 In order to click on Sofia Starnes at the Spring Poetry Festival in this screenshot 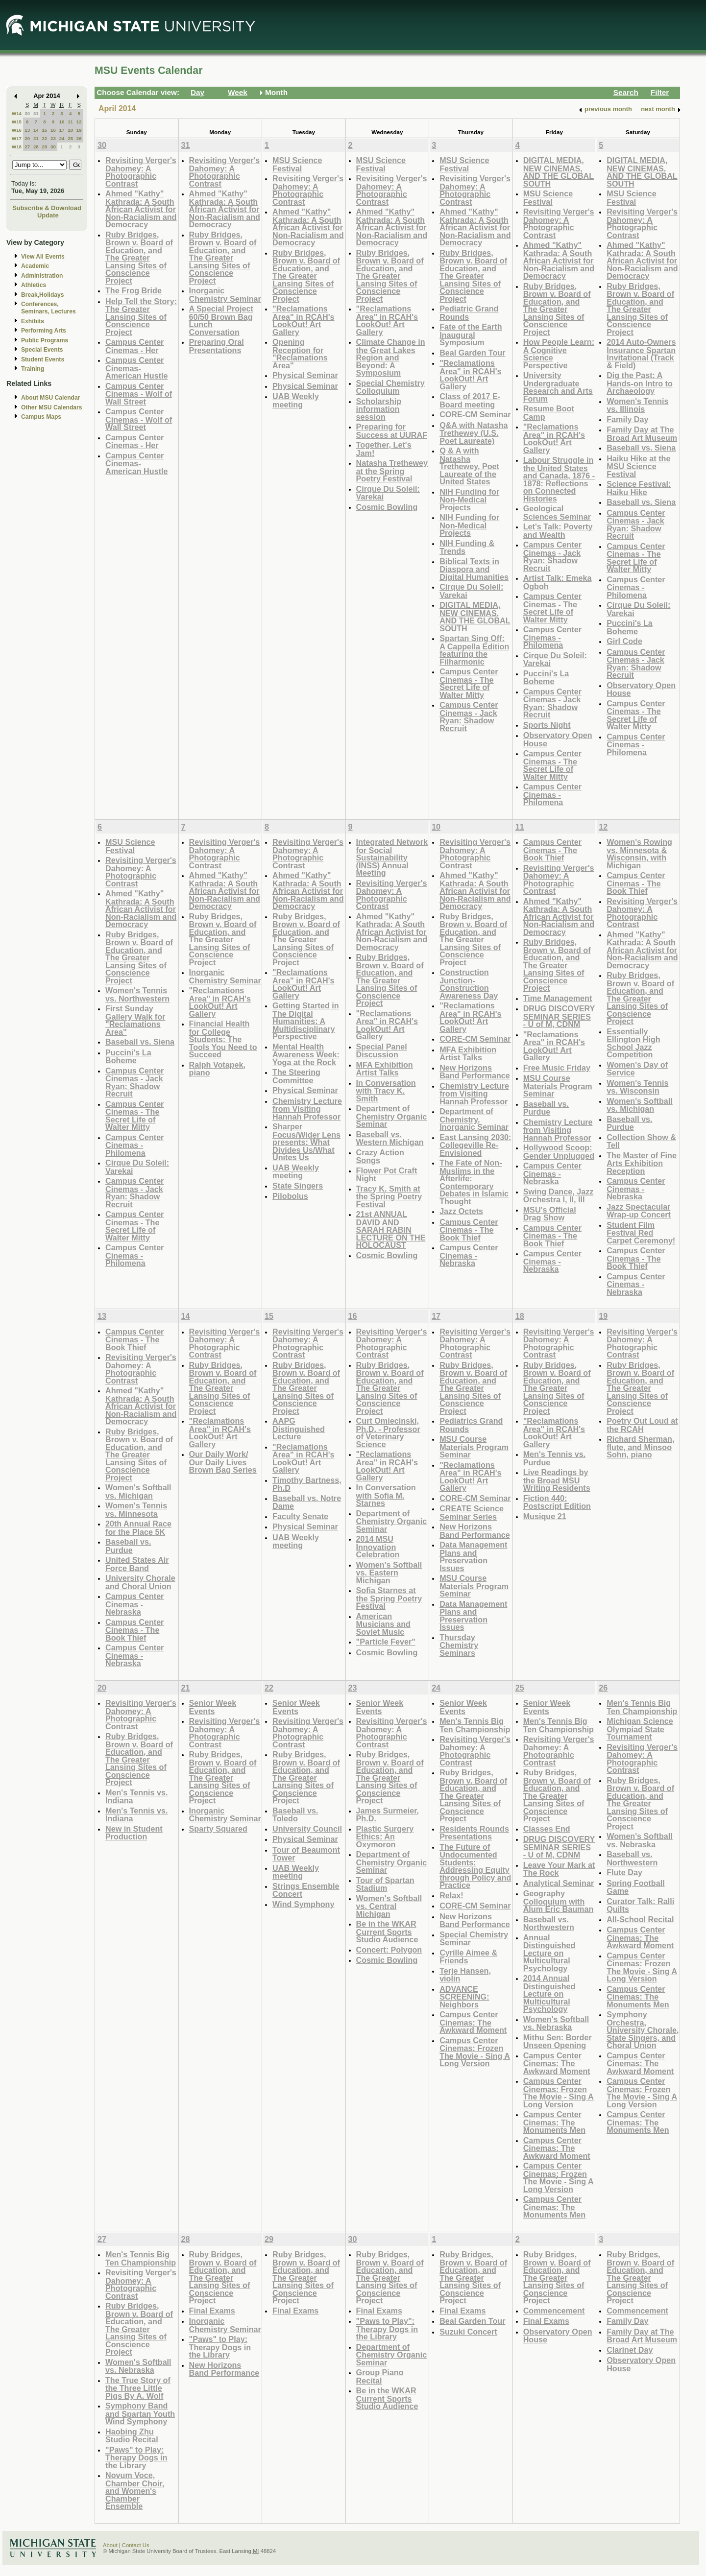, I will do `click(389, 1598)`.